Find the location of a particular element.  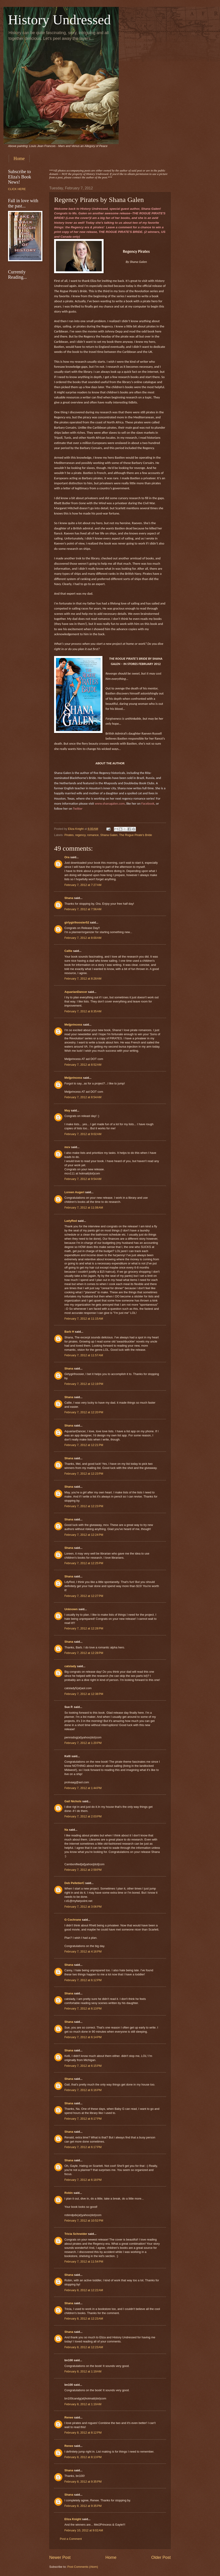

Home is located at coordinates (19, 158).